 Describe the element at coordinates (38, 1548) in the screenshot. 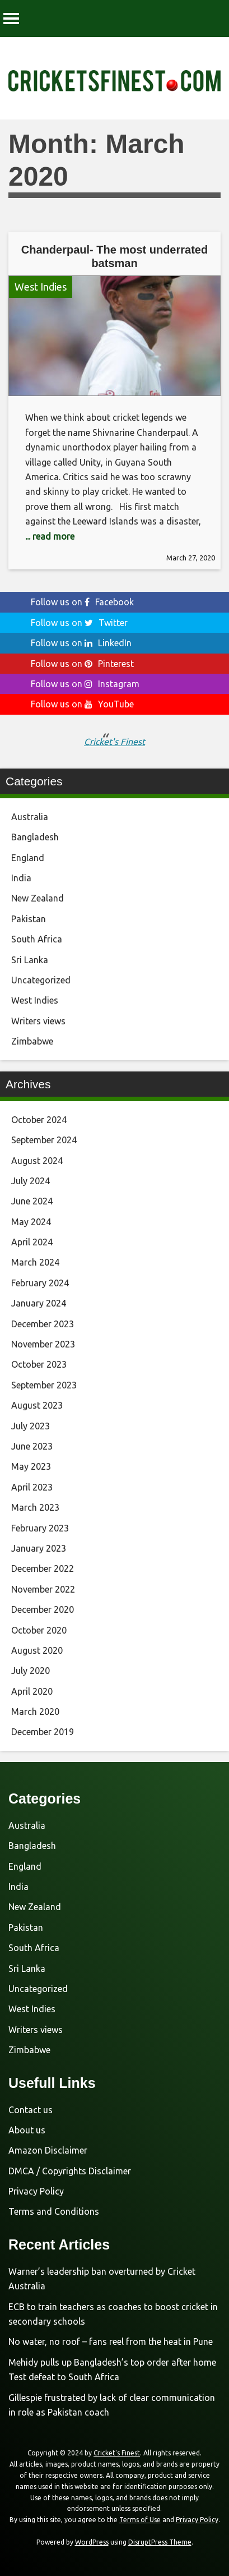

I see `January 2023` at that location.